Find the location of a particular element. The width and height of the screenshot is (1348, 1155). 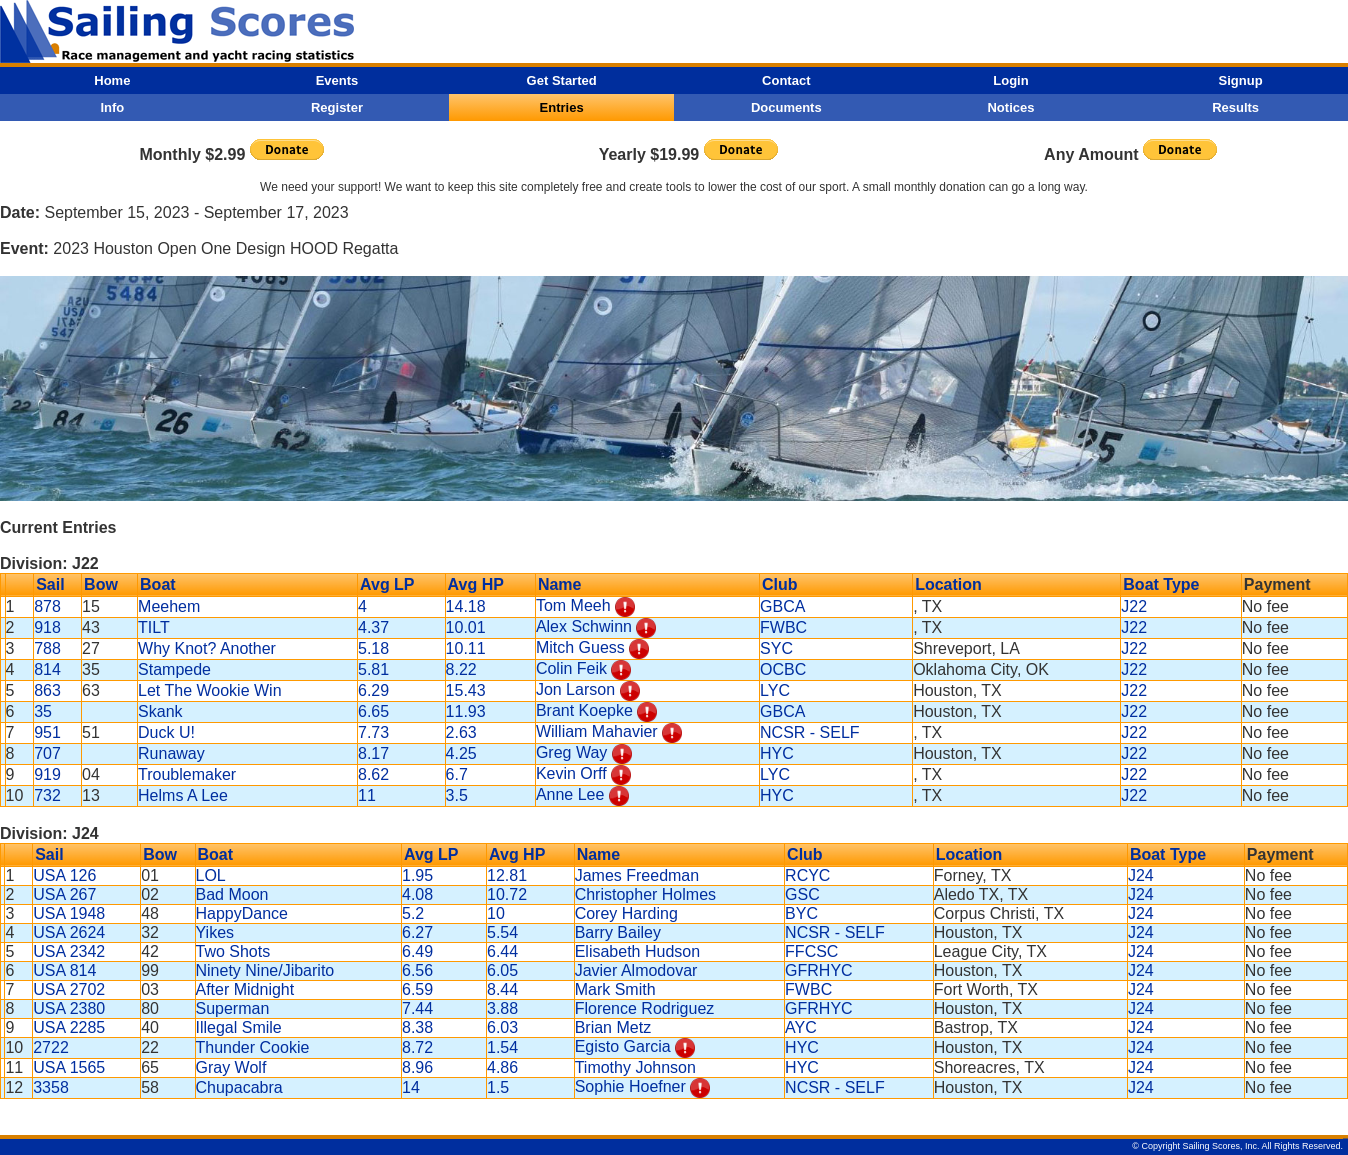

NCSR - SELF is located at coordinates (810, 732).